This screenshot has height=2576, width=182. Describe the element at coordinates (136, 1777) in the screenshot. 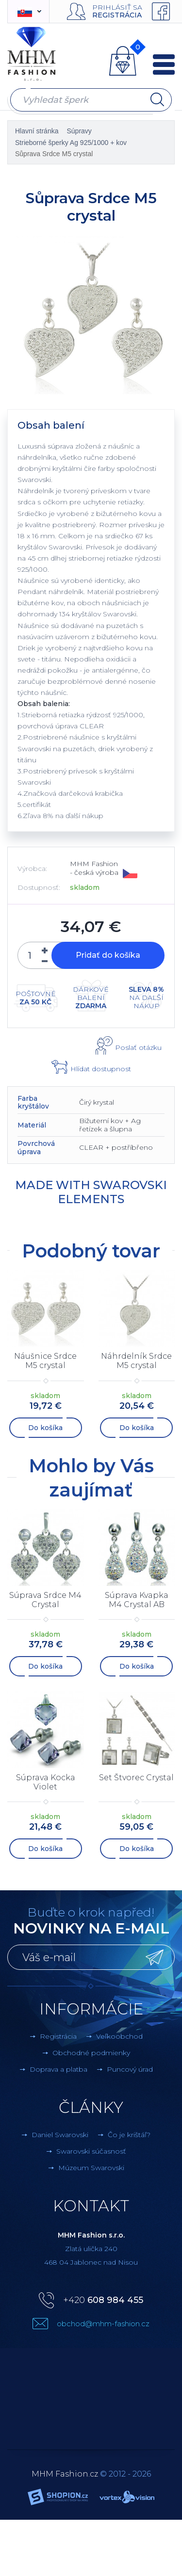

I see `Set Štvorec Crystal` at that location.